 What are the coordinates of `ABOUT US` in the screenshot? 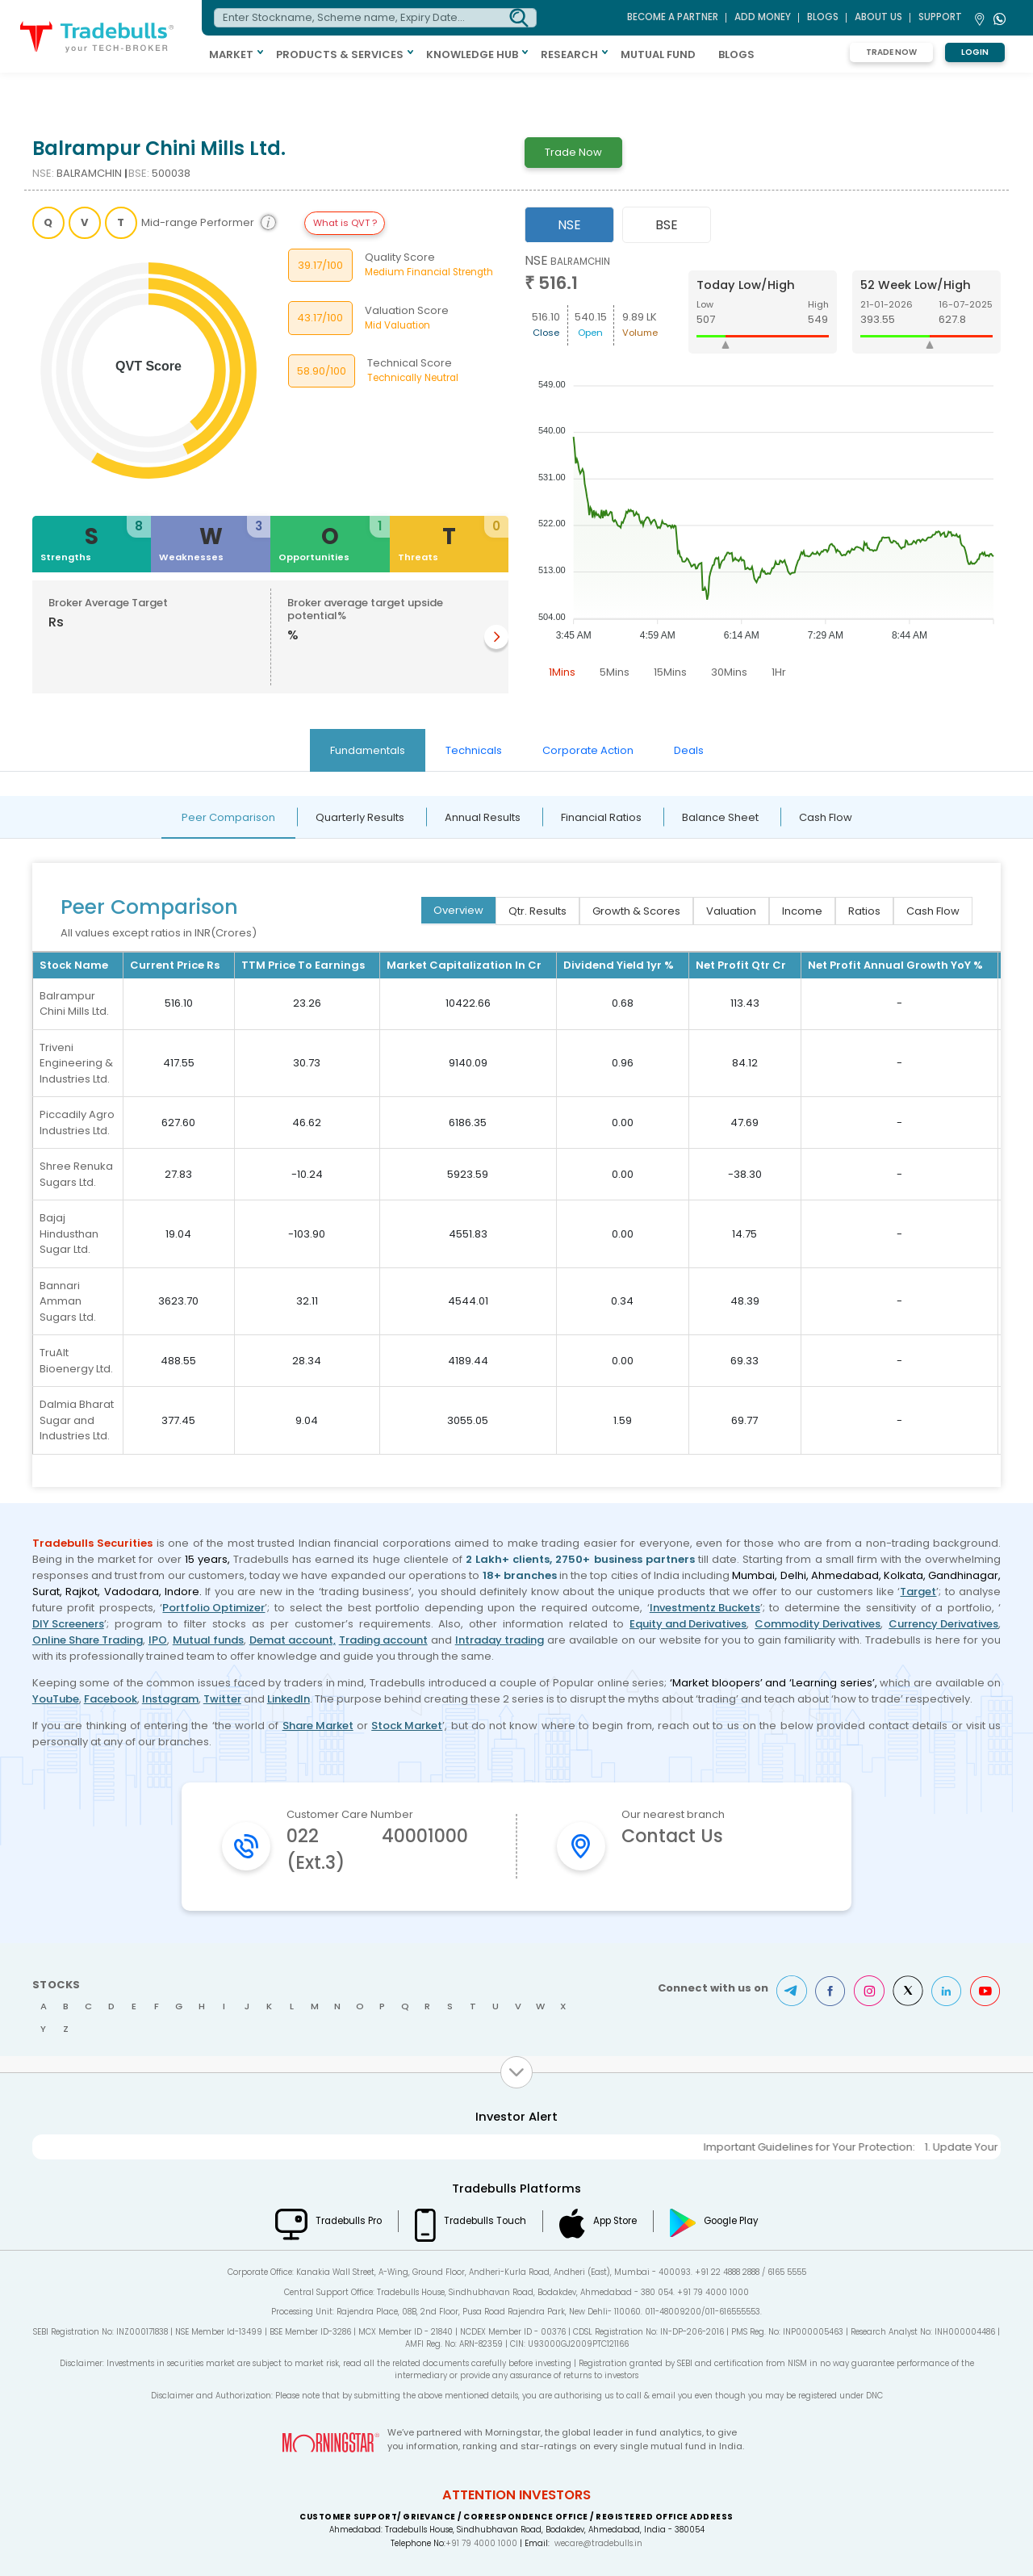 It's located at (878, 16).